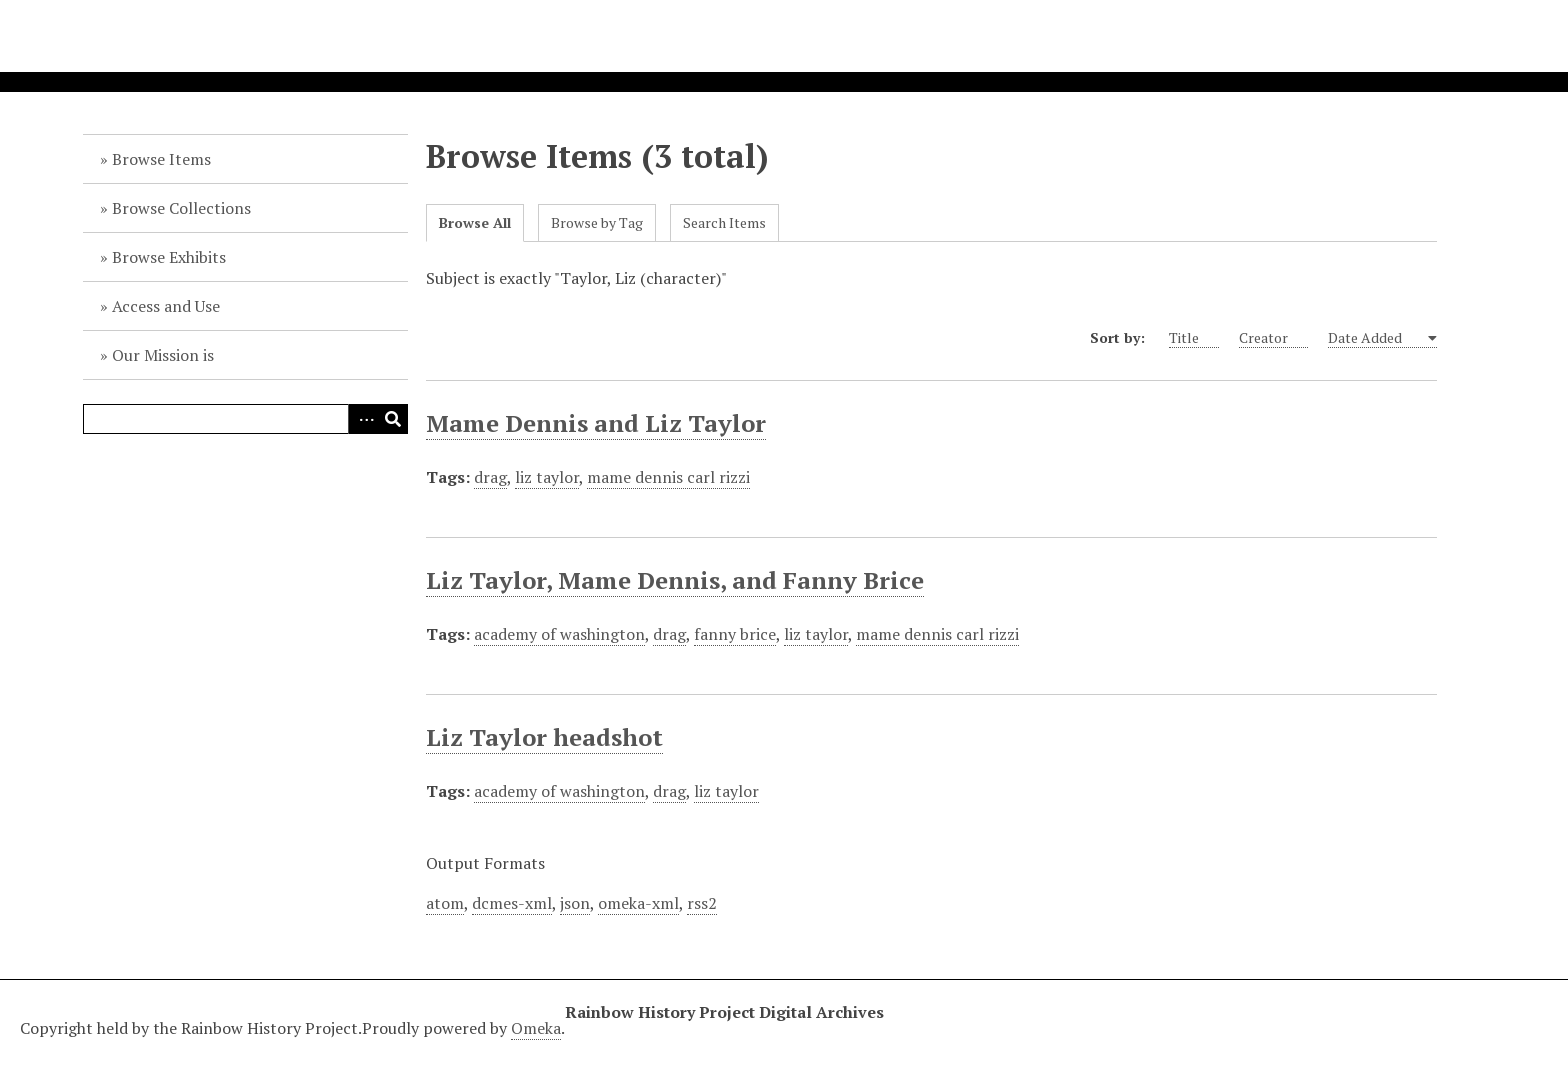  What do you see at coordinates (181, 208) in the screenshot?
I see `Browse Collections` at bounding box center [181, 208].